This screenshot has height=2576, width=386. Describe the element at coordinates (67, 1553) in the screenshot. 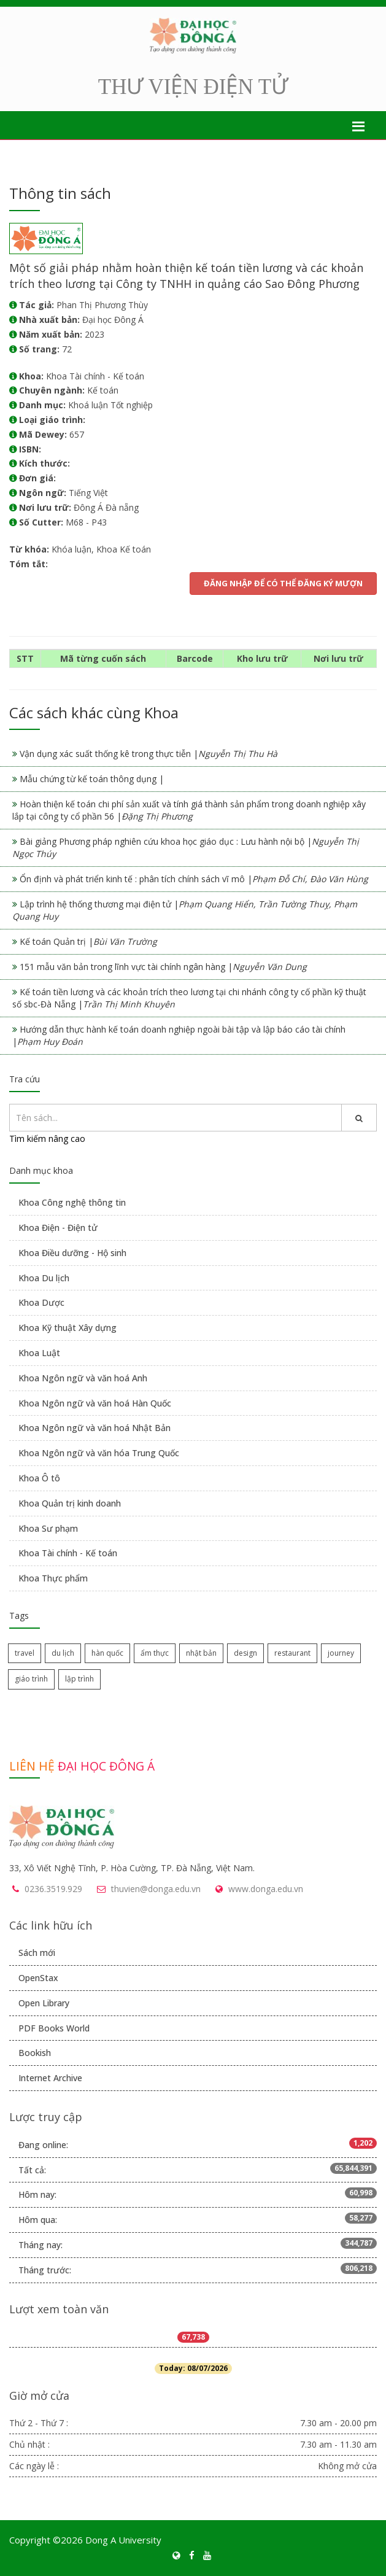

I see `Khoa Tài chính - Kế toán` at that location.